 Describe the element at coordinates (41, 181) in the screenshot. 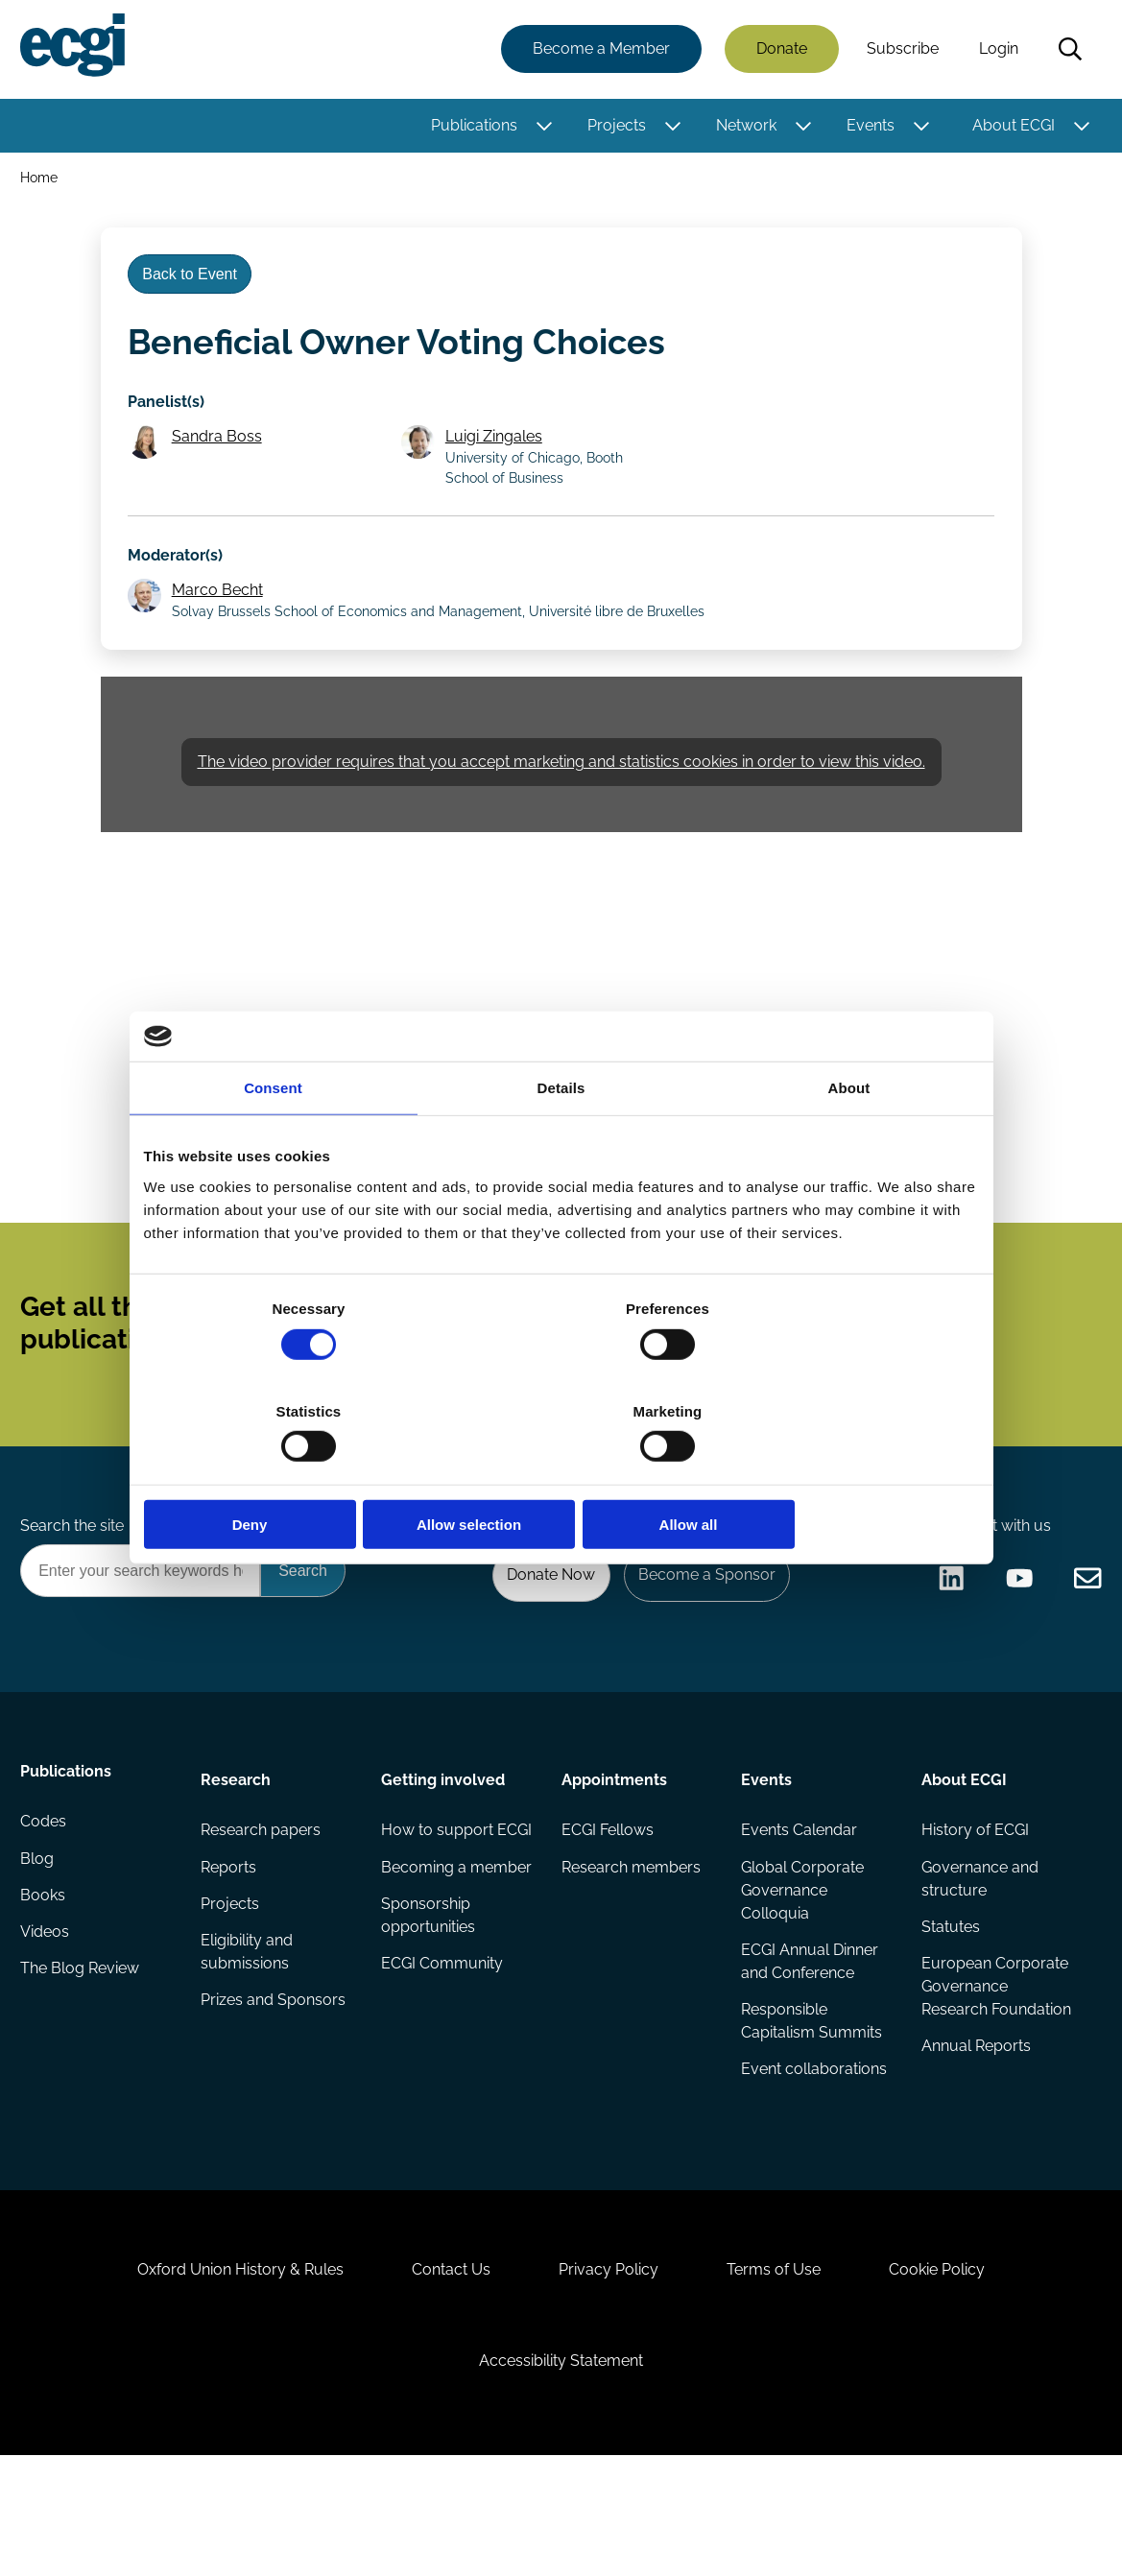

I see `Home` at that location.